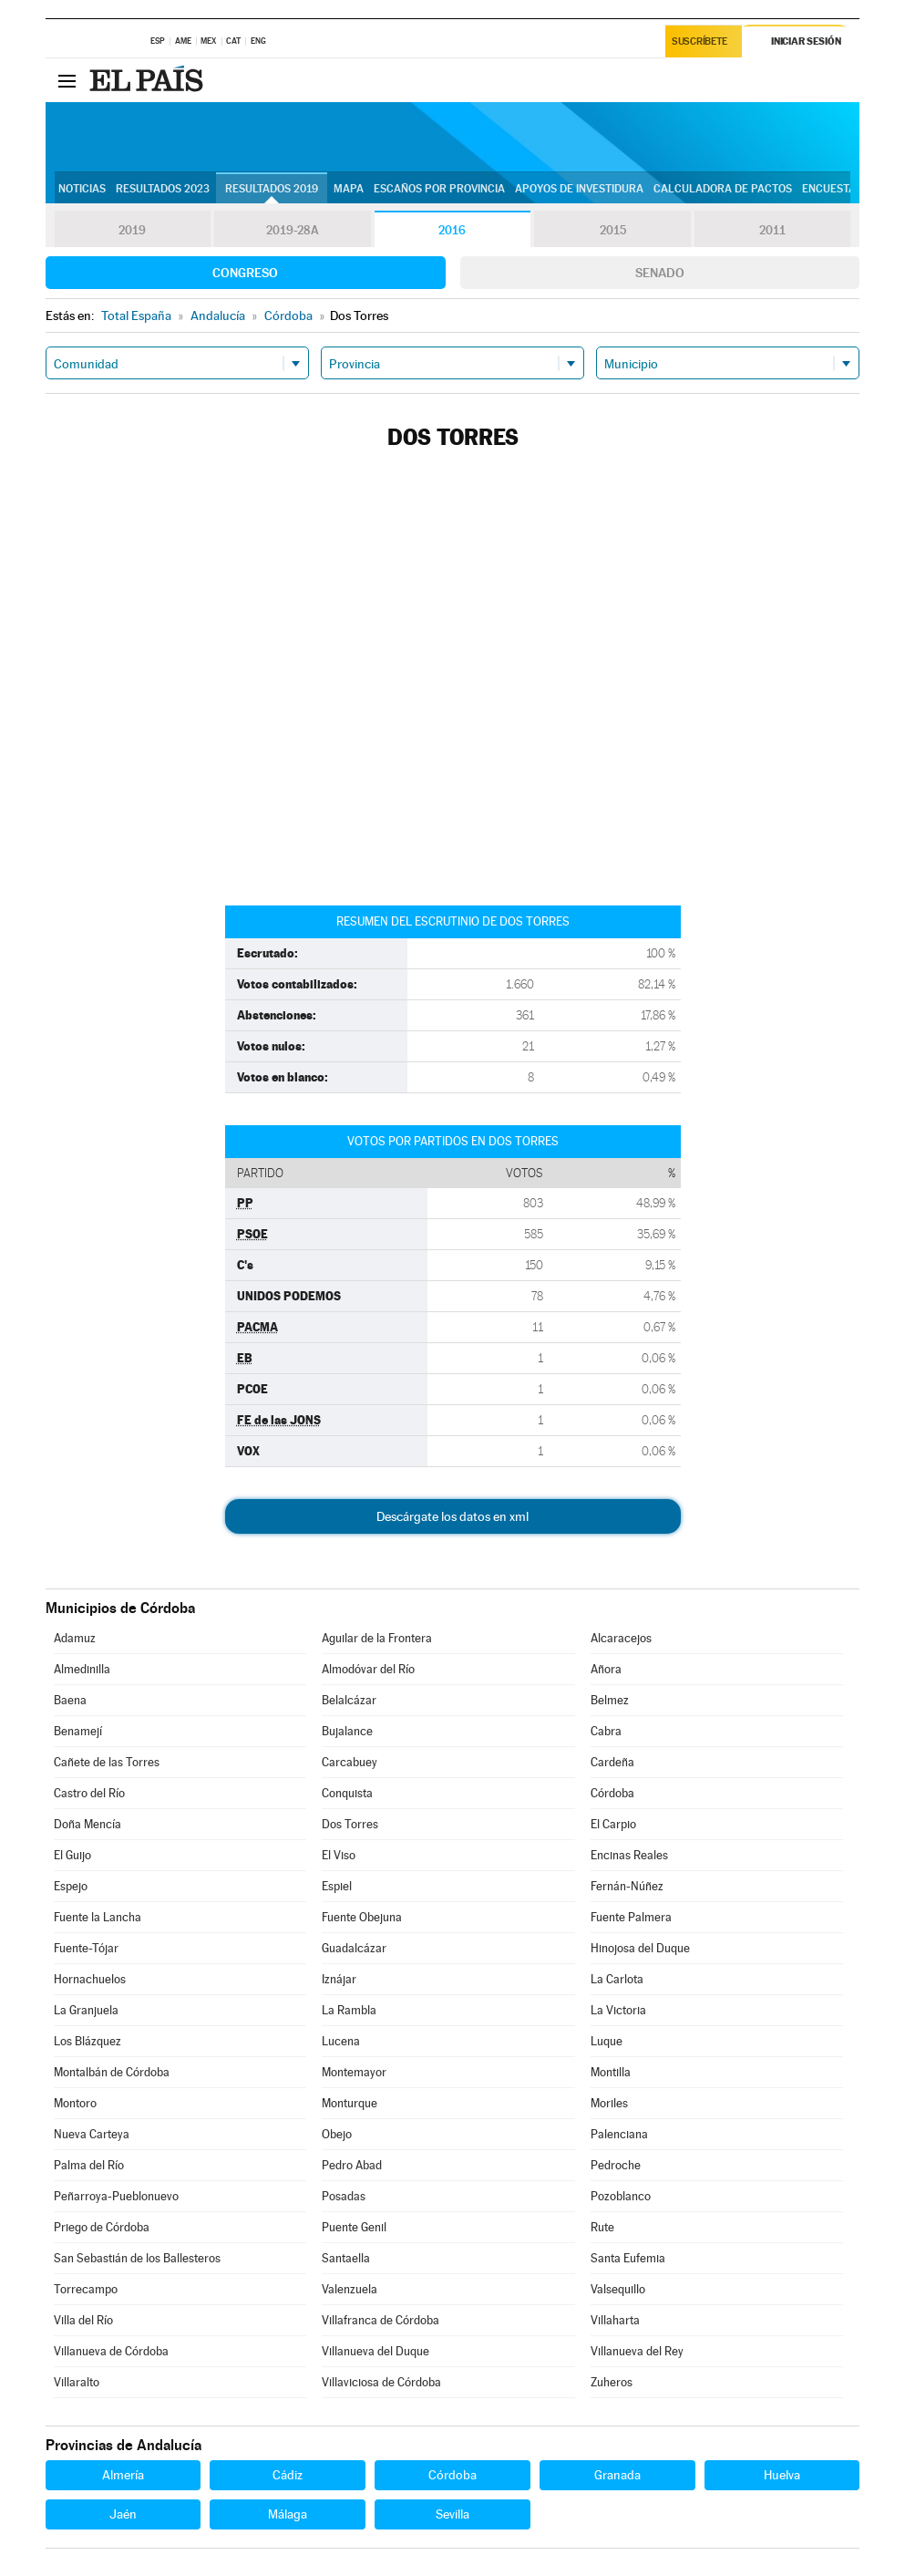 This screenshot has width=905, height=2576. Describe the element at coordinates (612, 1762) in the screenshot. I see `Cardeña` at that location.